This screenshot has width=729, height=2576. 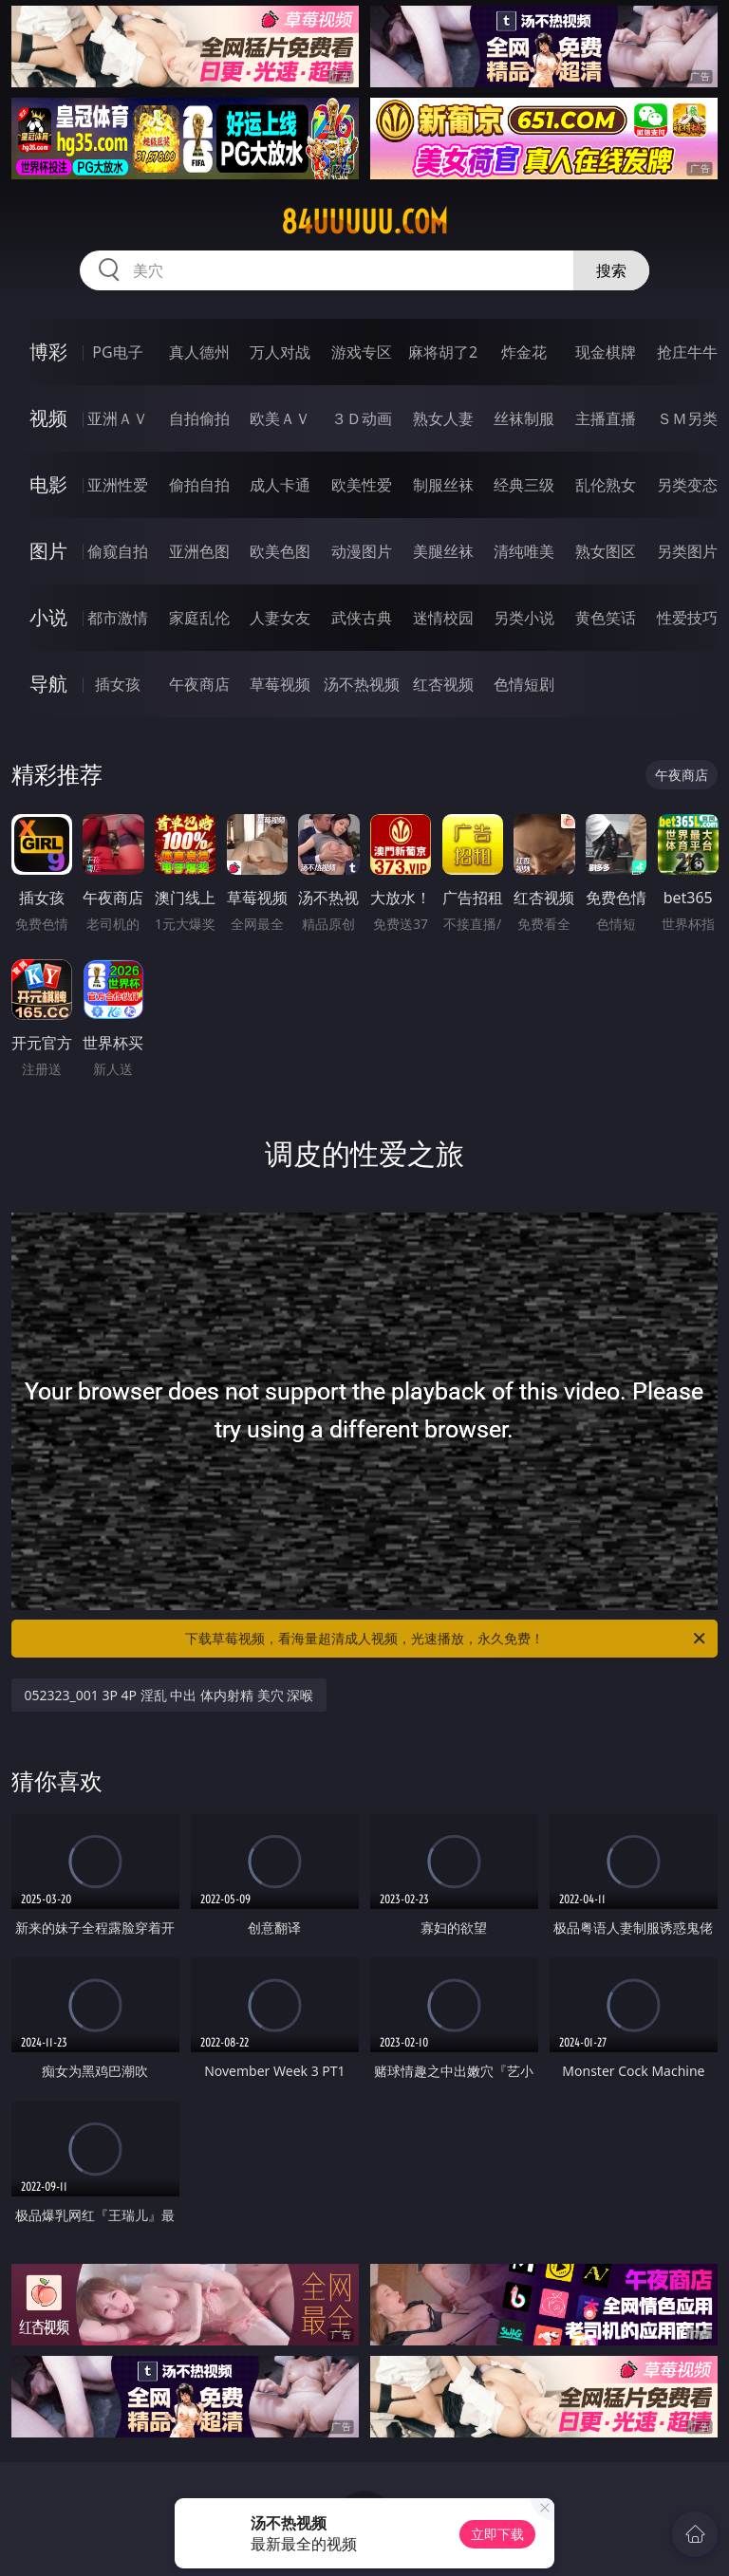 I want to click on 麻将胡了2, so click(x=442, y=352).